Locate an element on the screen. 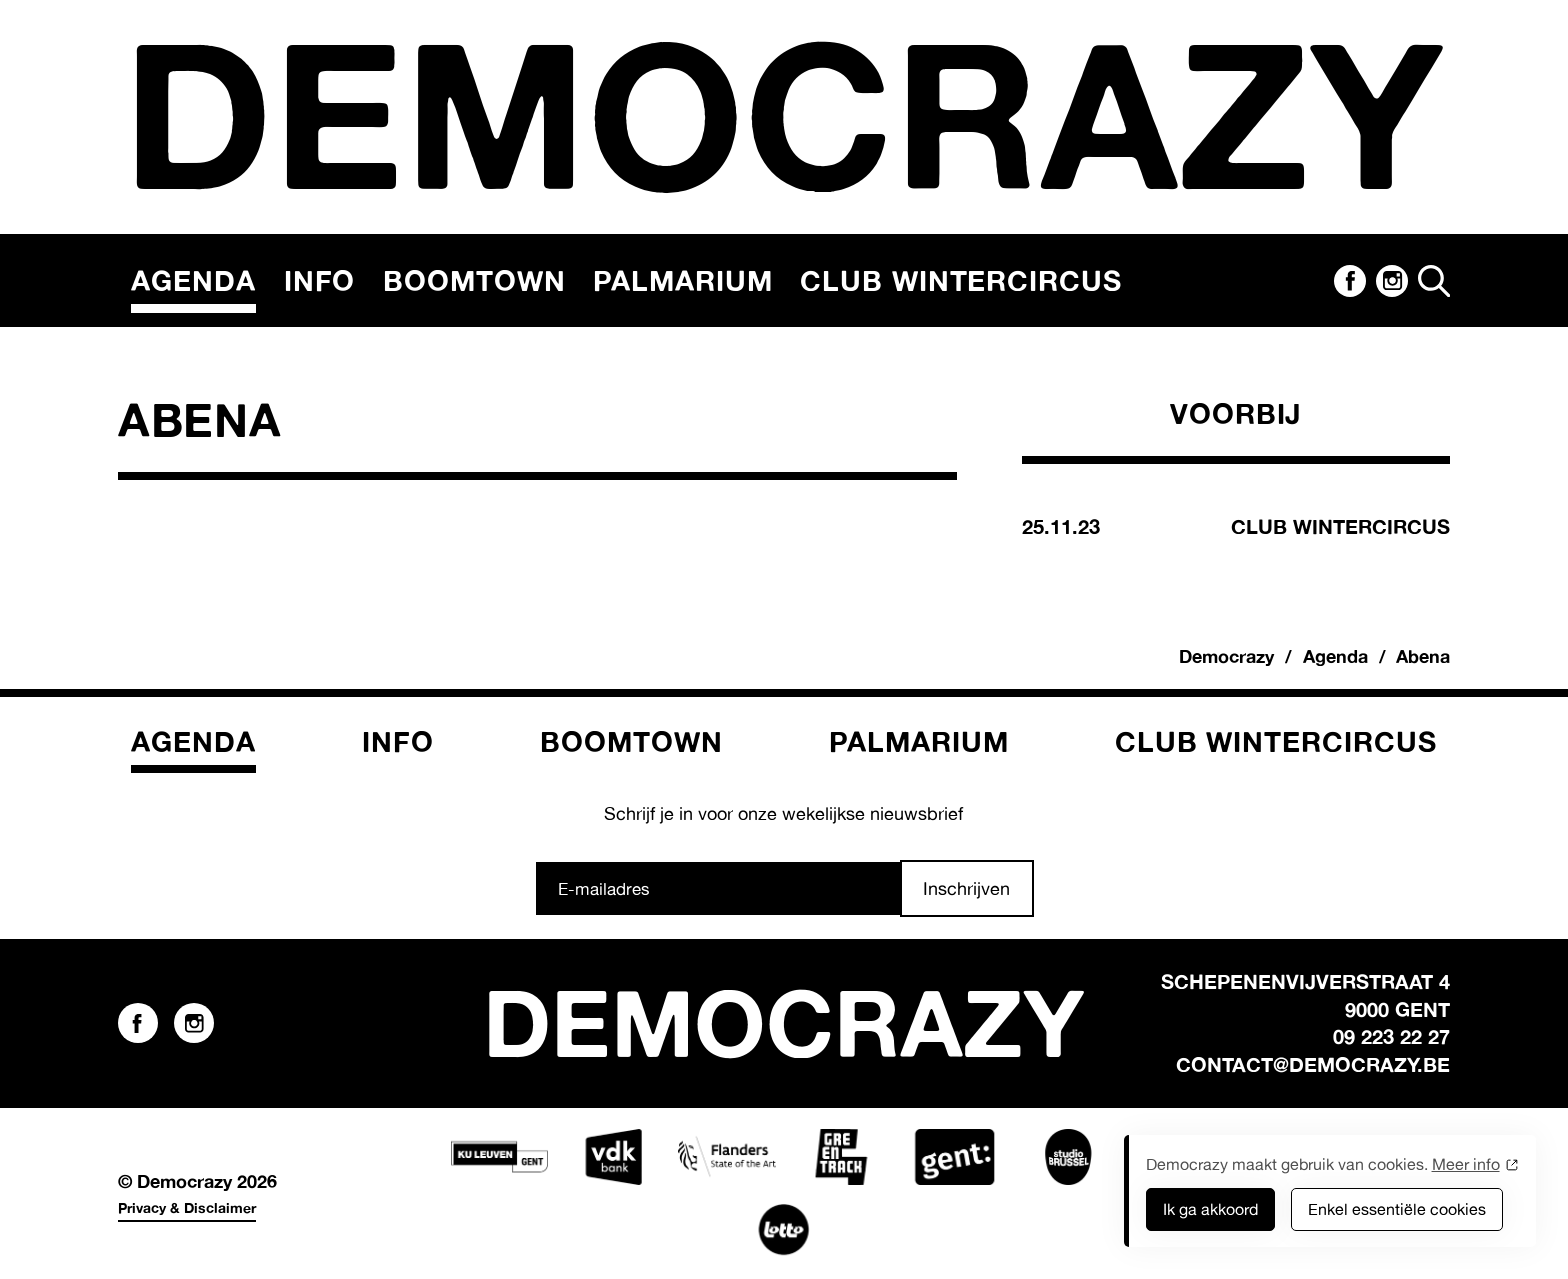 The height and width of the screenshot is (1279, 1568). Meer info is located at coordinates (1466, 1164).